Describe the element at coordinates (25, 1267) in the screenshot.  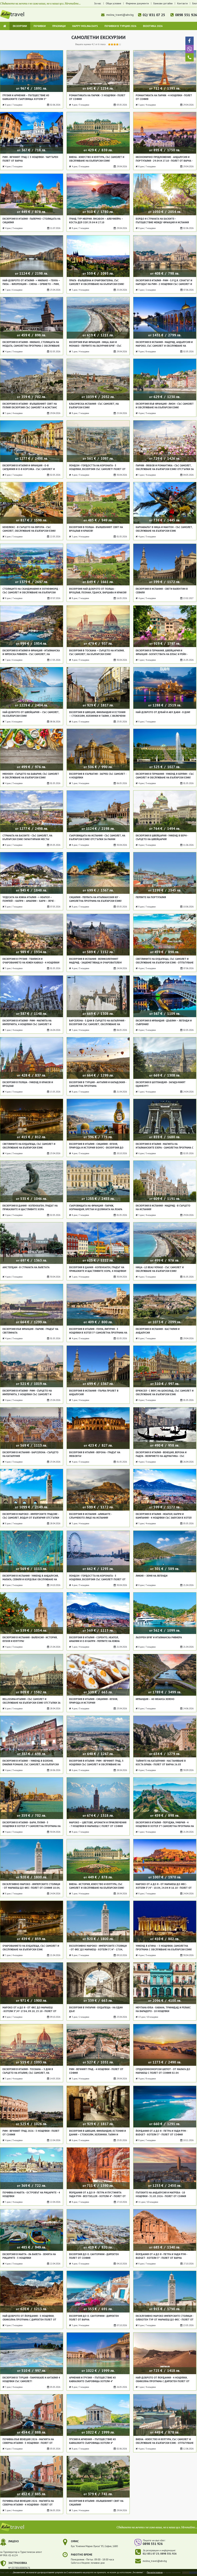
I see `Амстердам - в страната на лалетата` at that location.